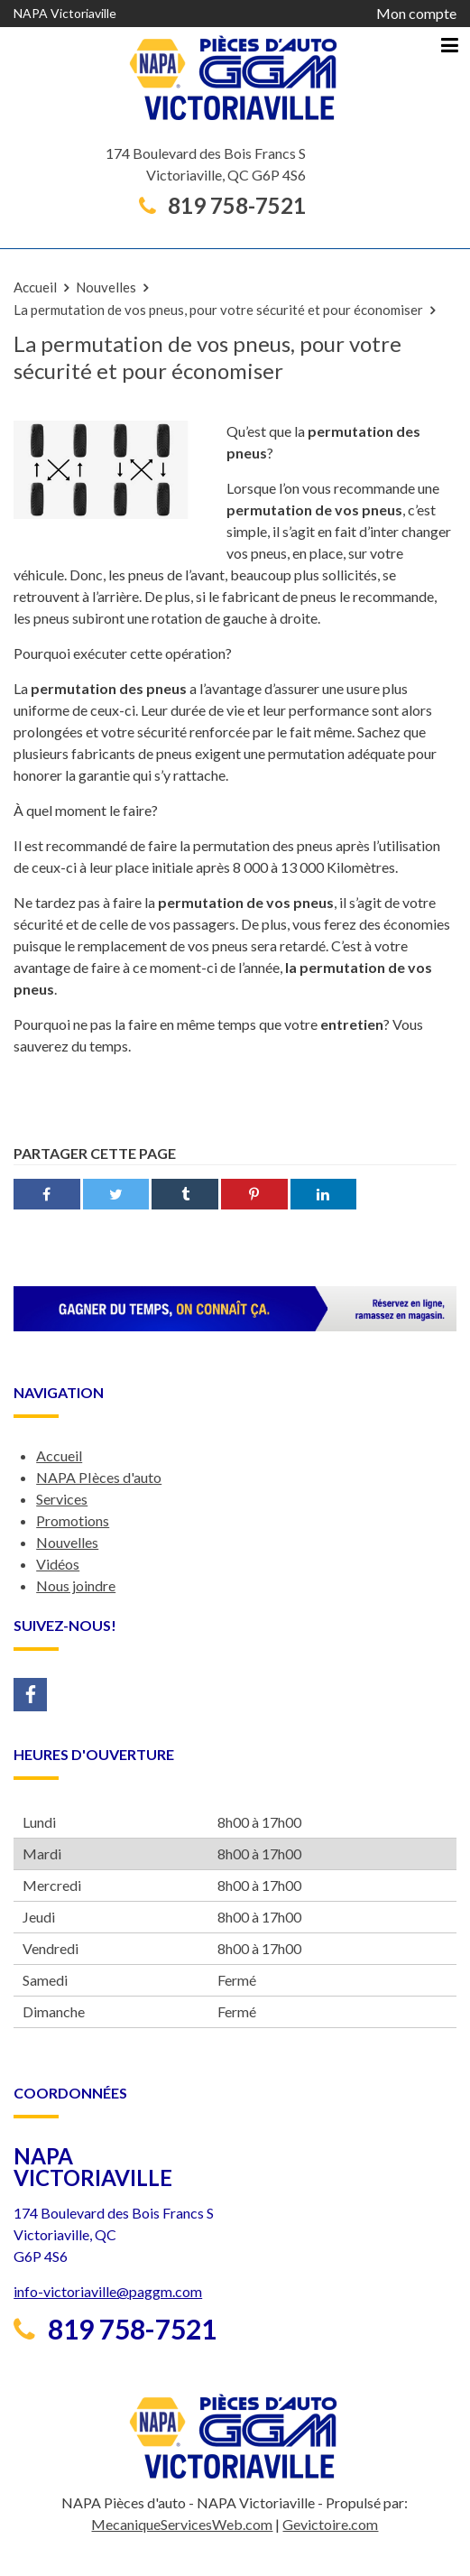  I want to click on Services, so click(62, 1498).